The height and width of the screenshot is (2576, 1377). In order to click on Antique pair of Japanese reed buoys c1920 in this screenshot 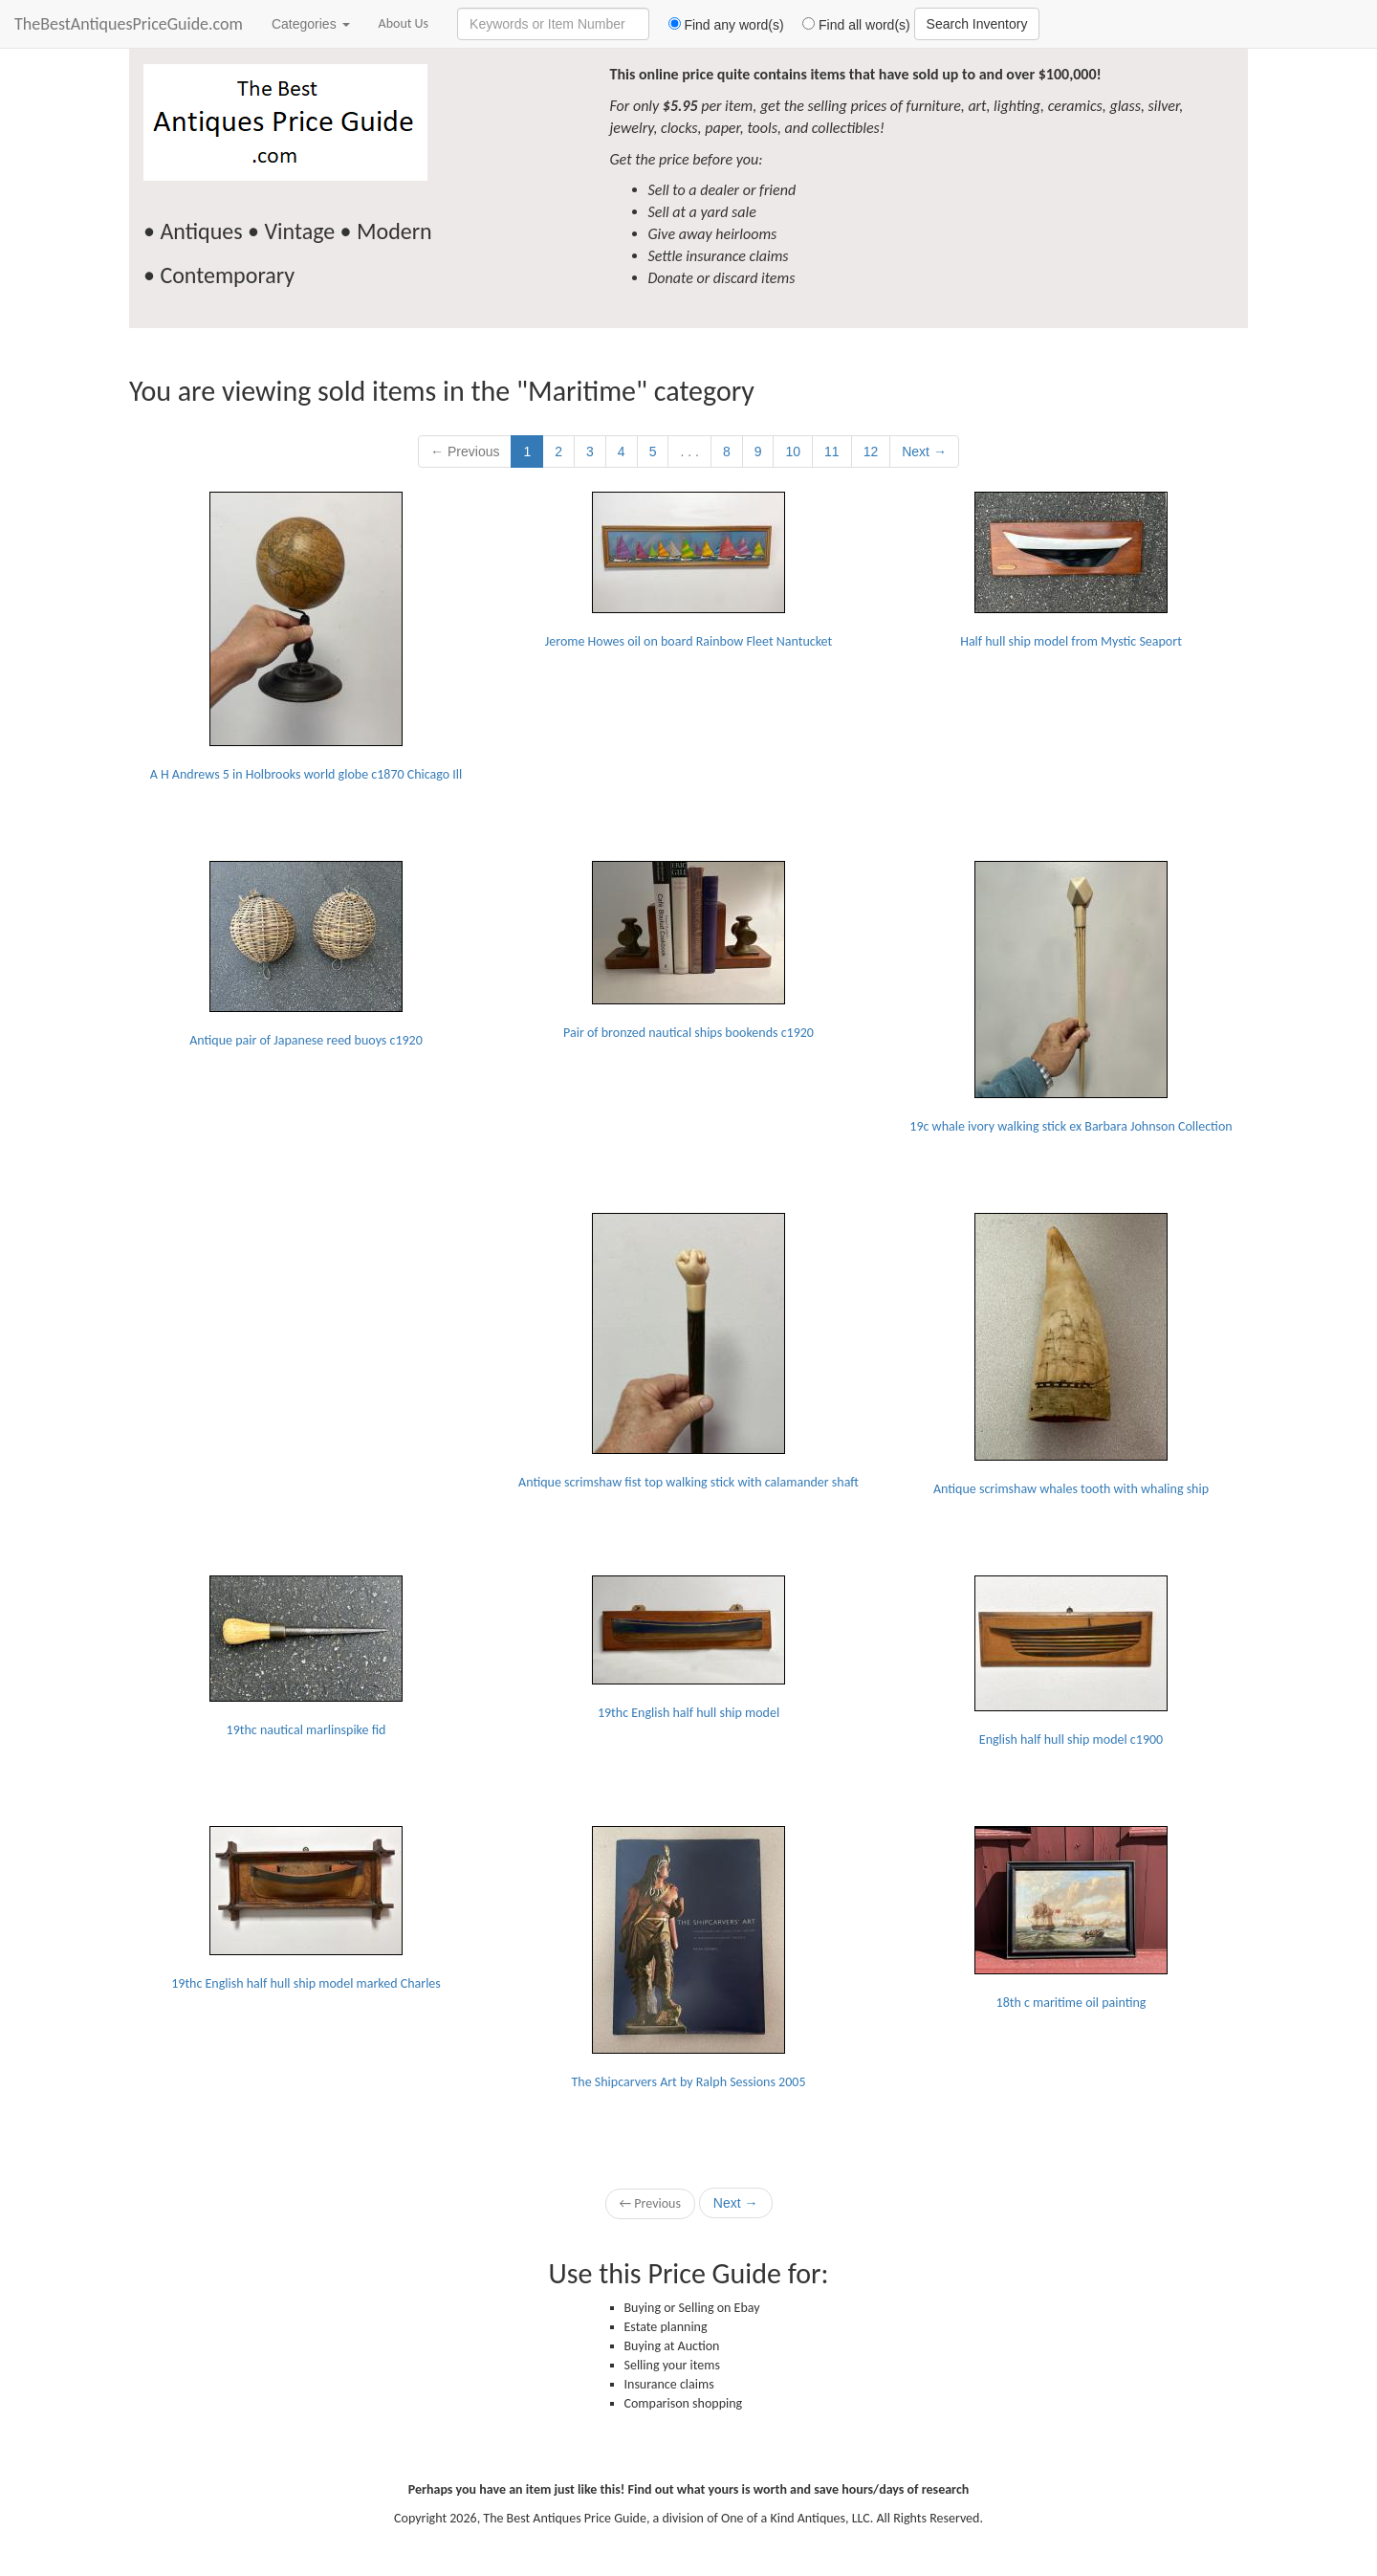, I will do `click(306, 954)`.